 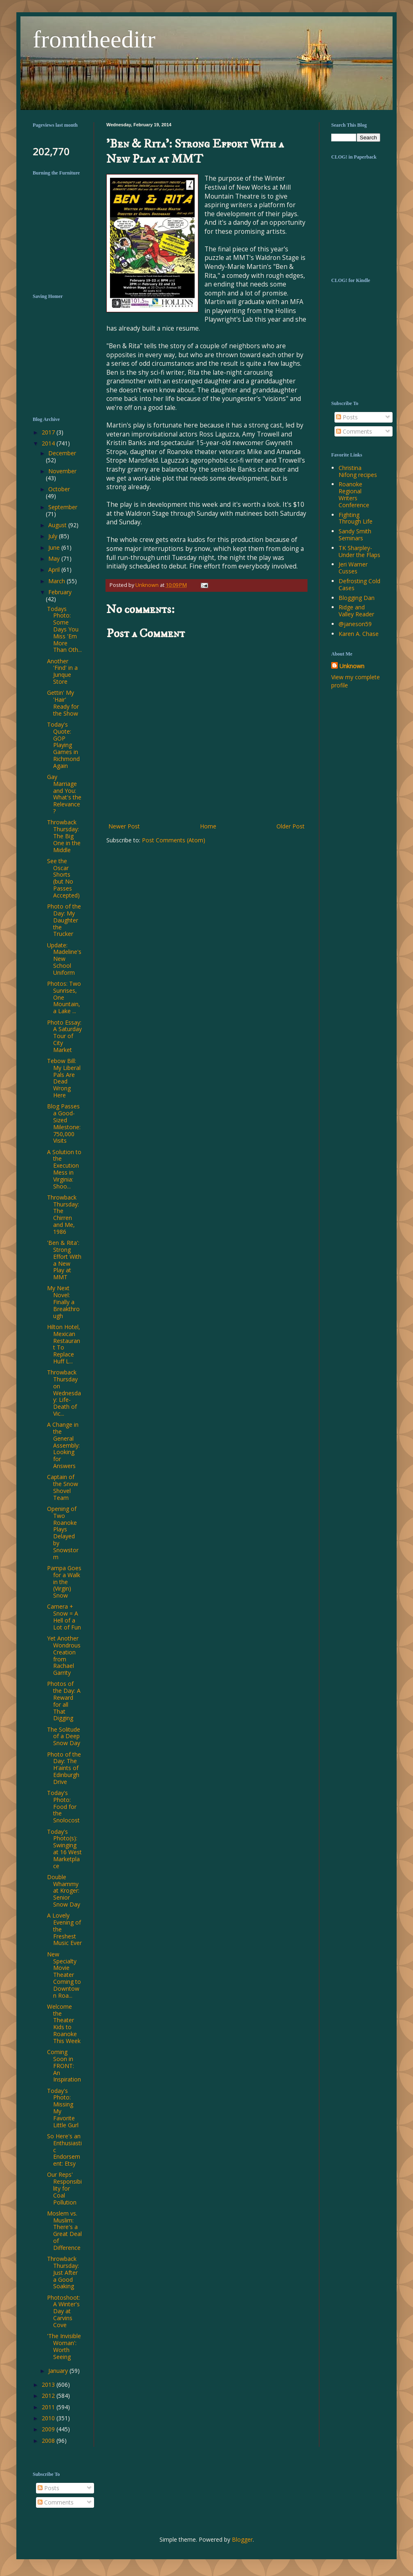 What do you see at coordinates (359, 584) in the screenshot?
I see `Defrosting Cold Cases` at bounding box center [359, 584].